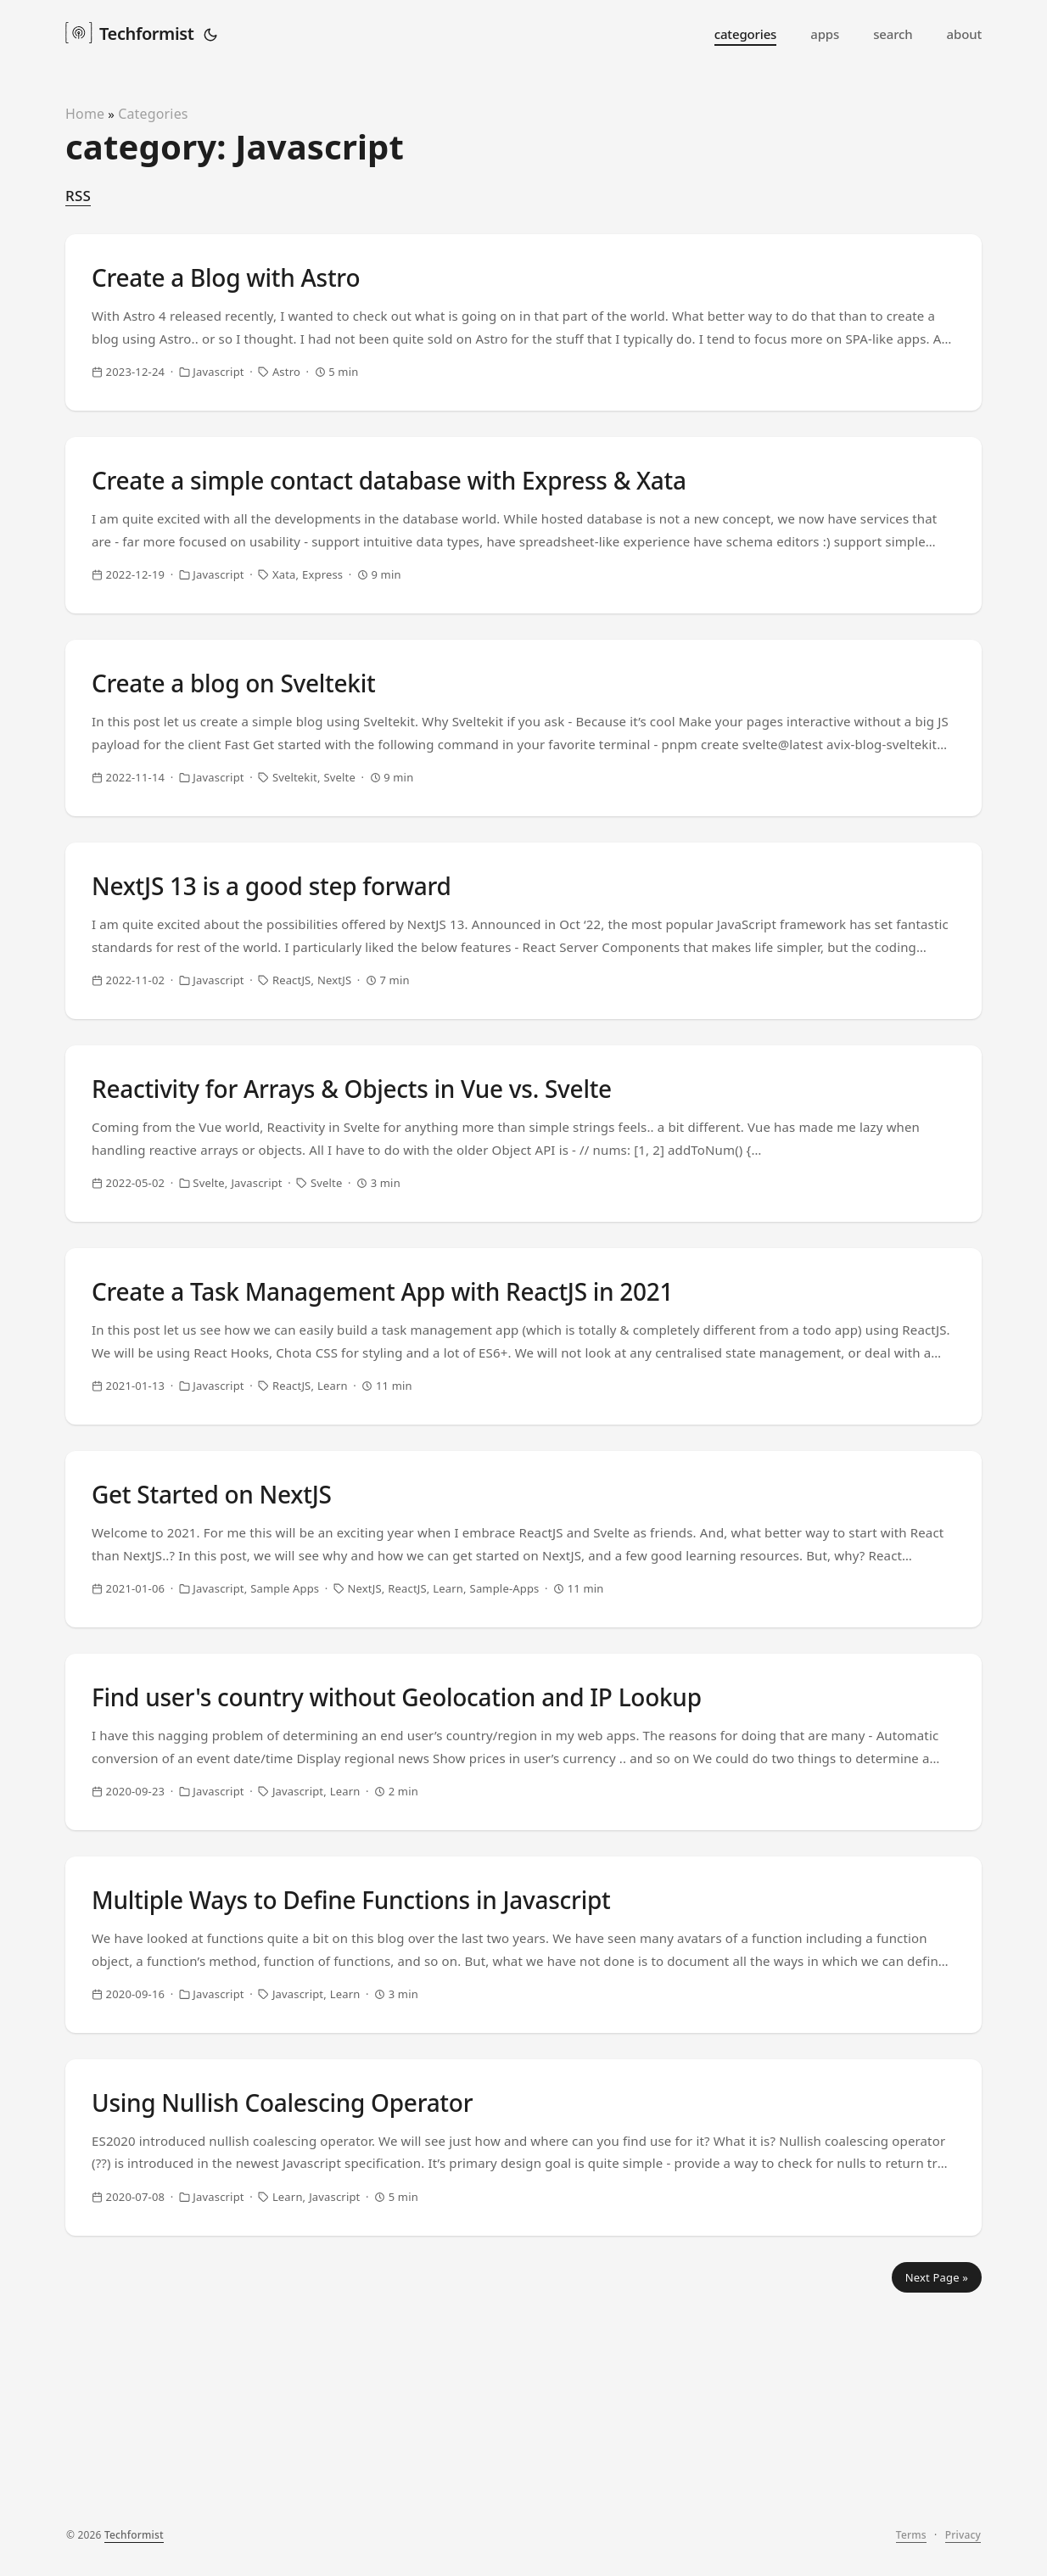 The height and width of the screenshot is (2576, 1047). I want to click on [post link to Find user's country without Geolocation and IP Lookup], so click(523, 1910).